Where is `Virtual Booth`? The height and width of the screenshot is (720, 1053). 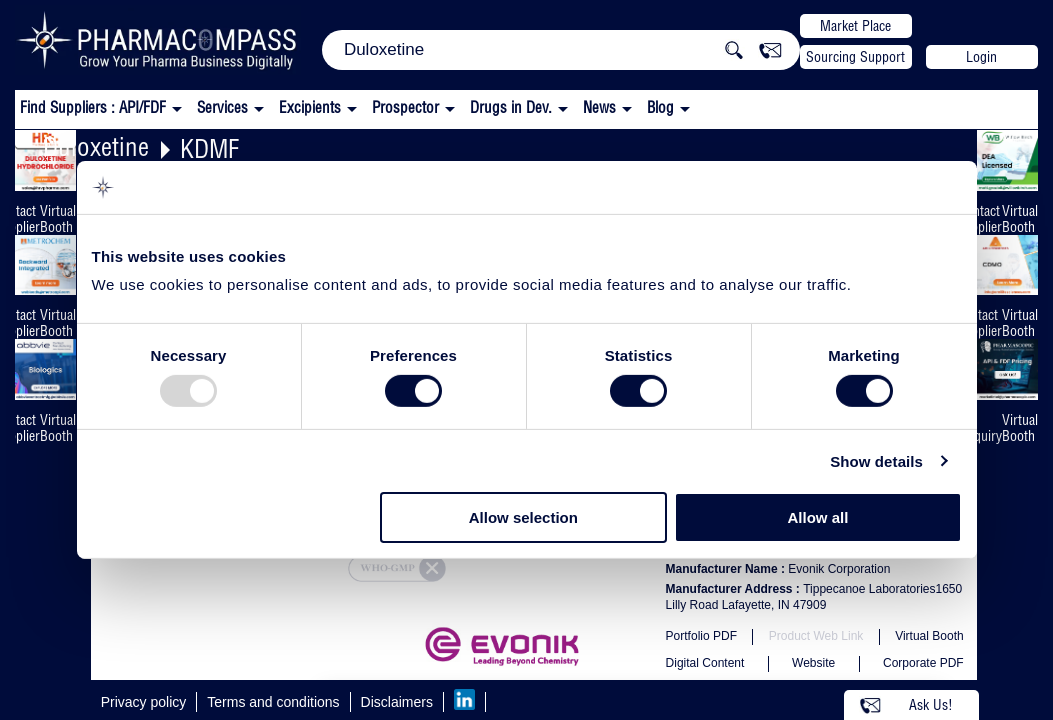
Virtual Booth is located at coordinates (58, 219).